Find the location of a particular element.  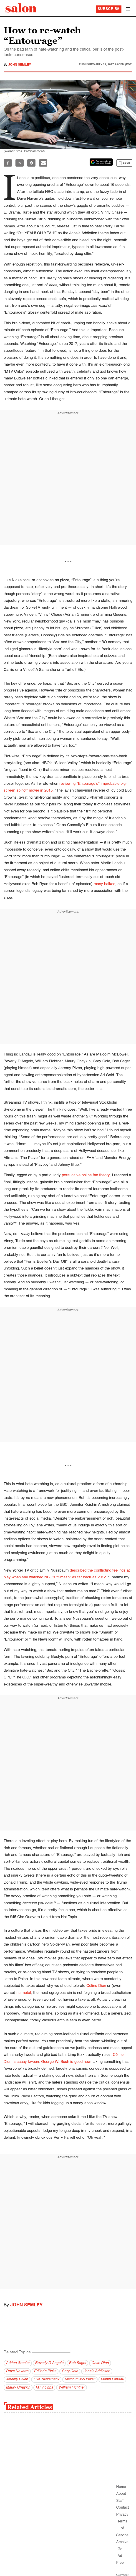

William Fichtner is located at coordinates (71, 2387).